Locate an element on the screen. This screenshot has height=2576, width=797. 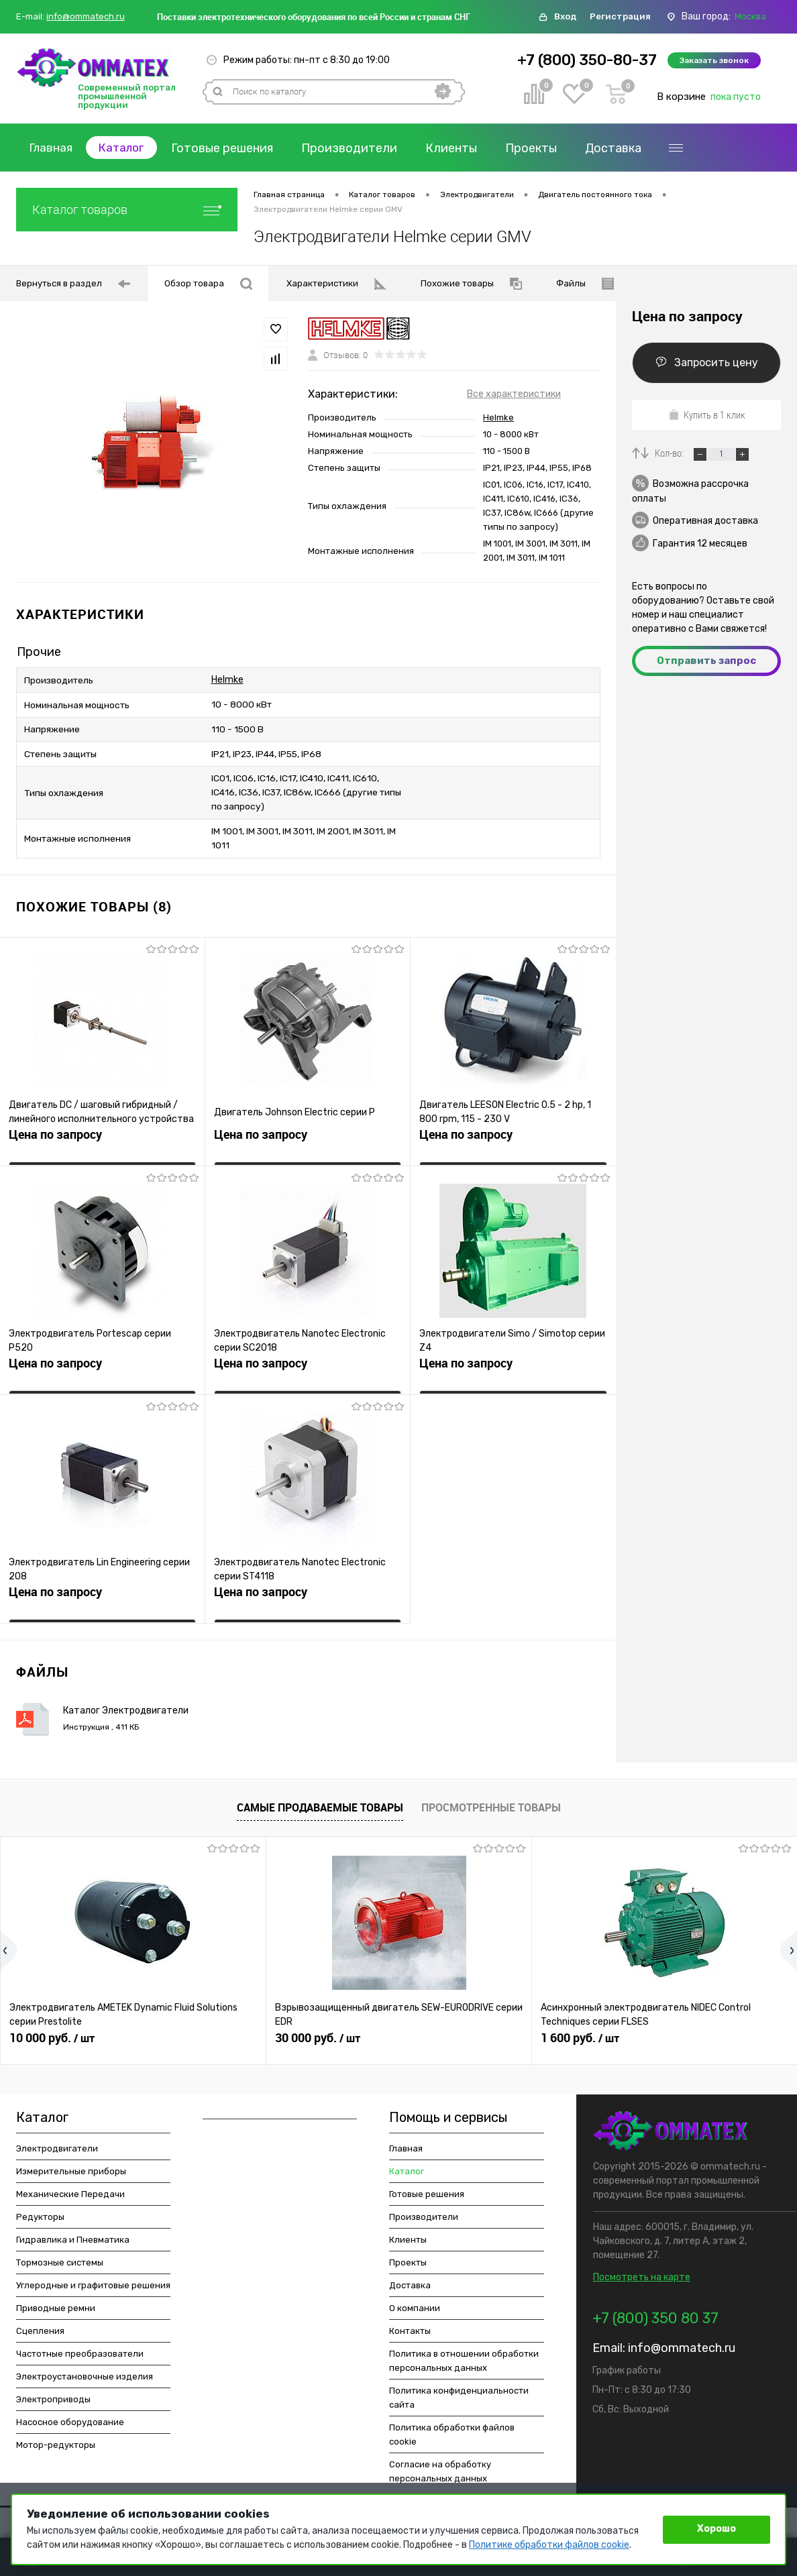
Политика обработки файлов cookie is located at coordinates (452, 2426).